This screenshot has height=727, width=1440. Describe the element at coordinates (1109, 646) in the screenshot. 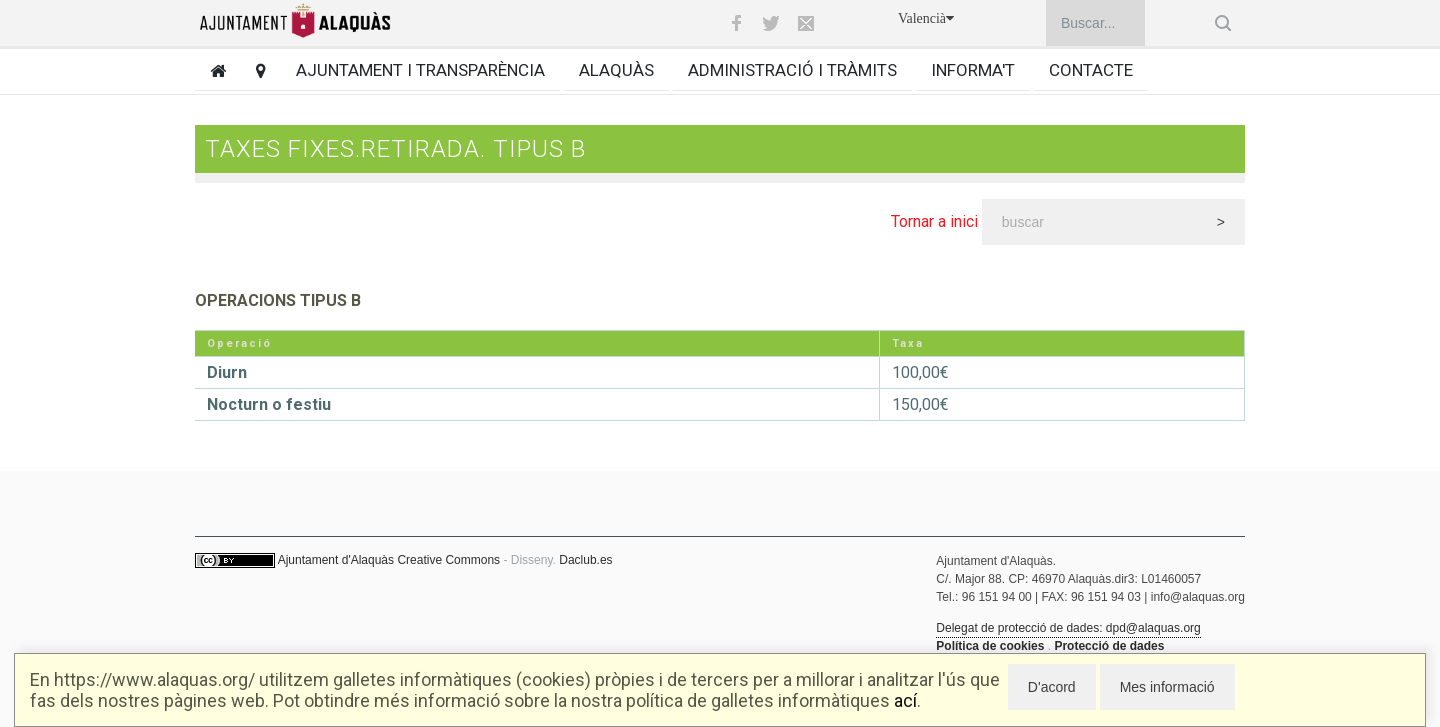

I see `Protecció de dades` at that location.